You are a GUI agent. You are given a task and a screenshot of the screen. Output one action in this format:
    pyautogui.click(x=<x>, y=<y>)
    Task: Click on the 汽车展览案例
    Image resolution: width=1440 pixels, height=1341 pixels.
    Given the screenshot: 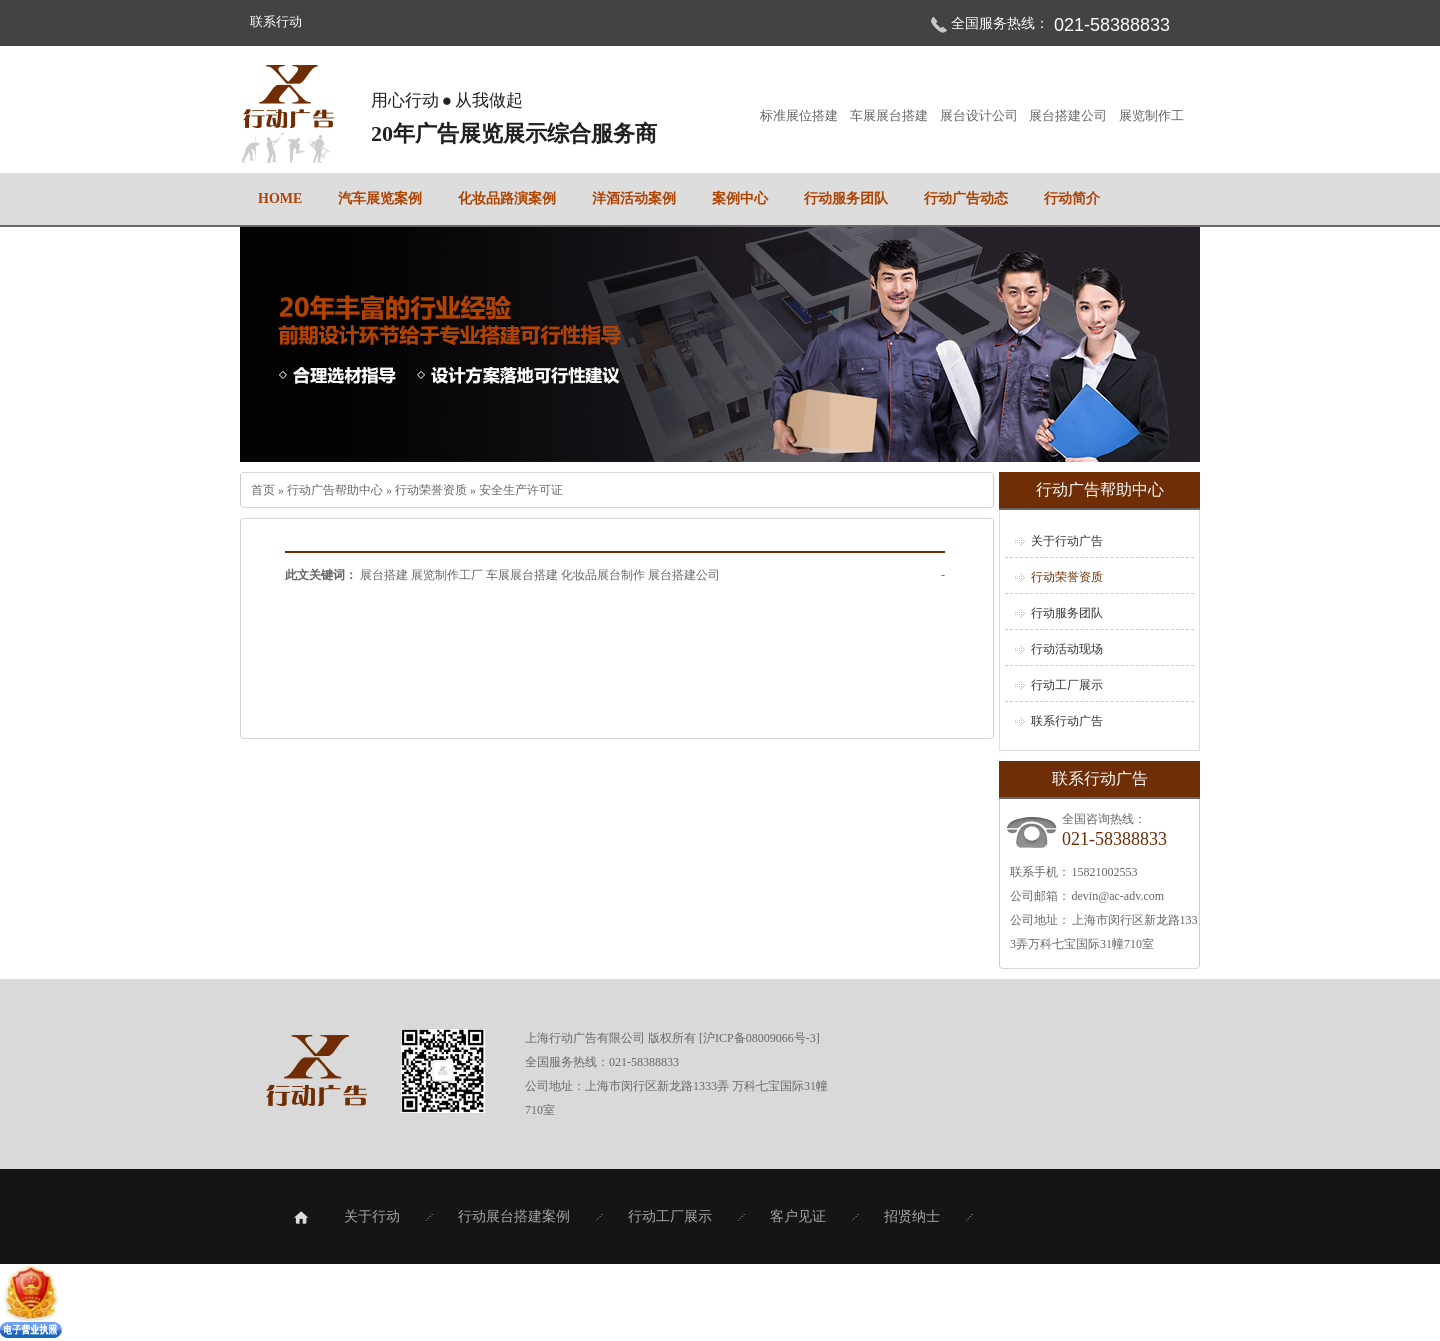 What is the action you would take?
    pyautogui.click(x=380, y=198)
    